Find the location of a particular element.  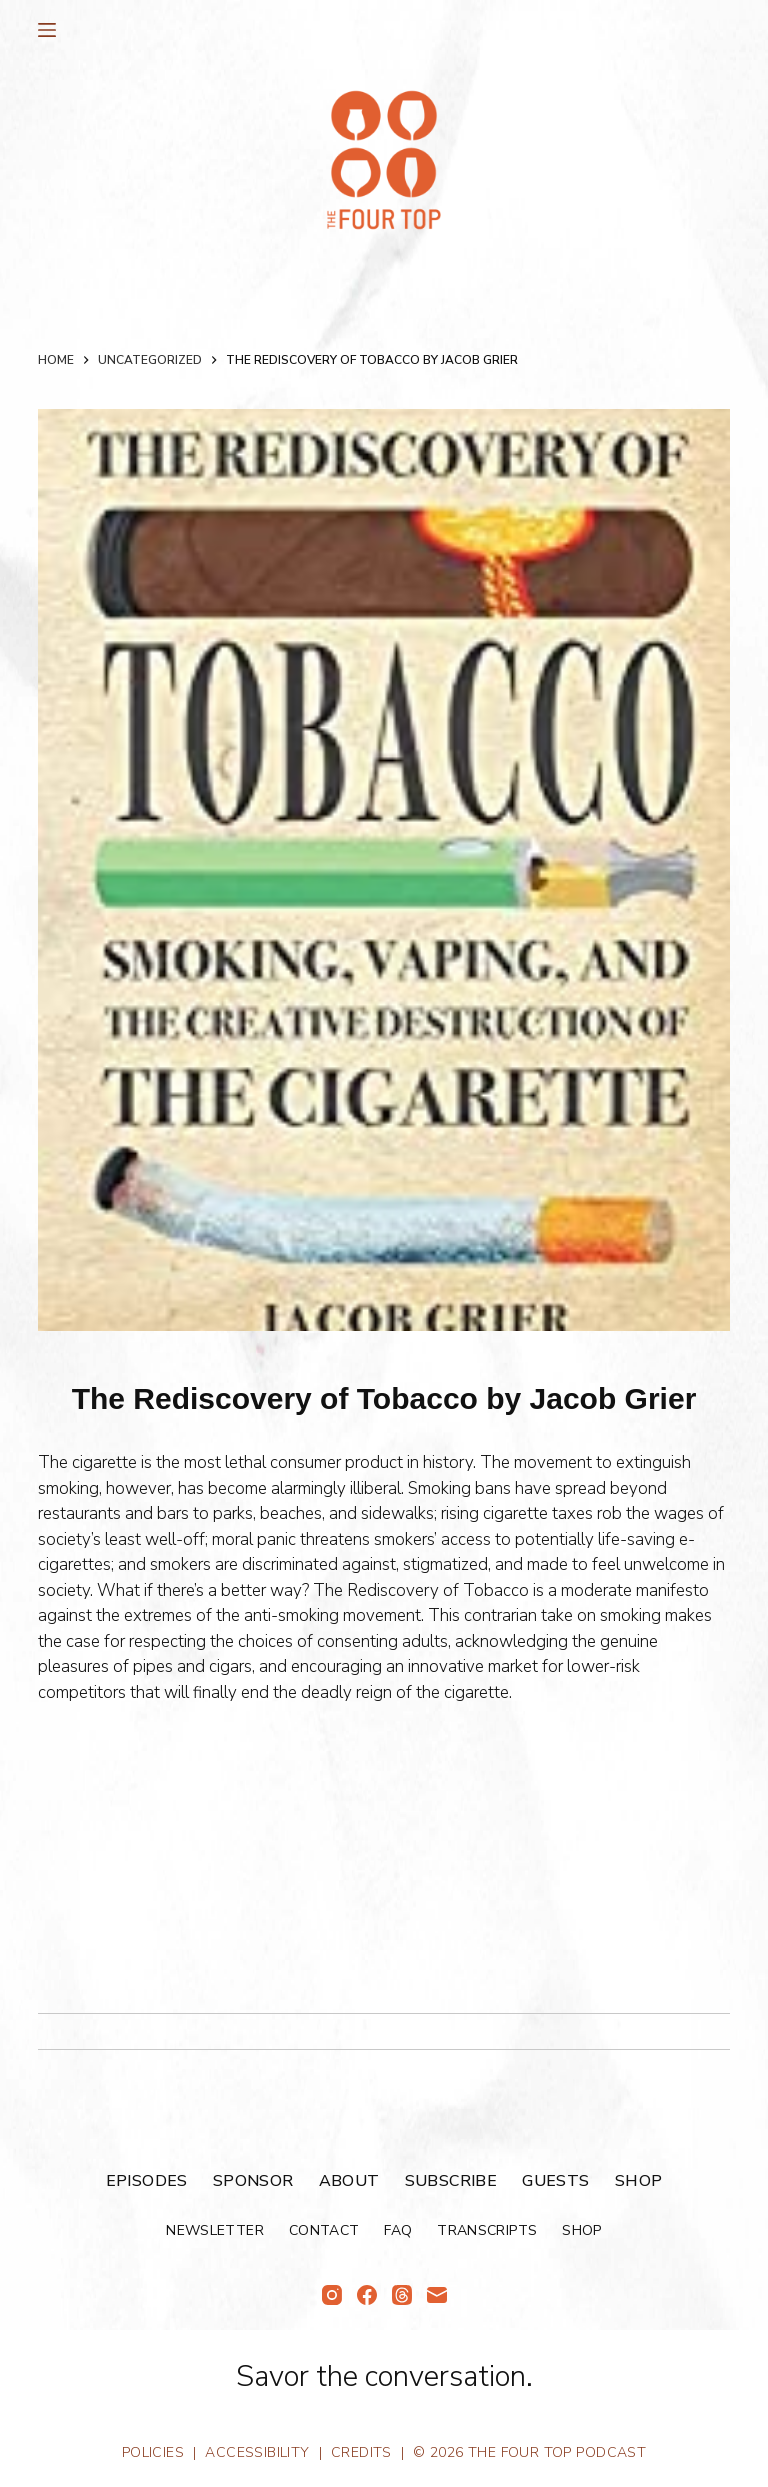

[Threads] is located at coordinates (402, 2295).